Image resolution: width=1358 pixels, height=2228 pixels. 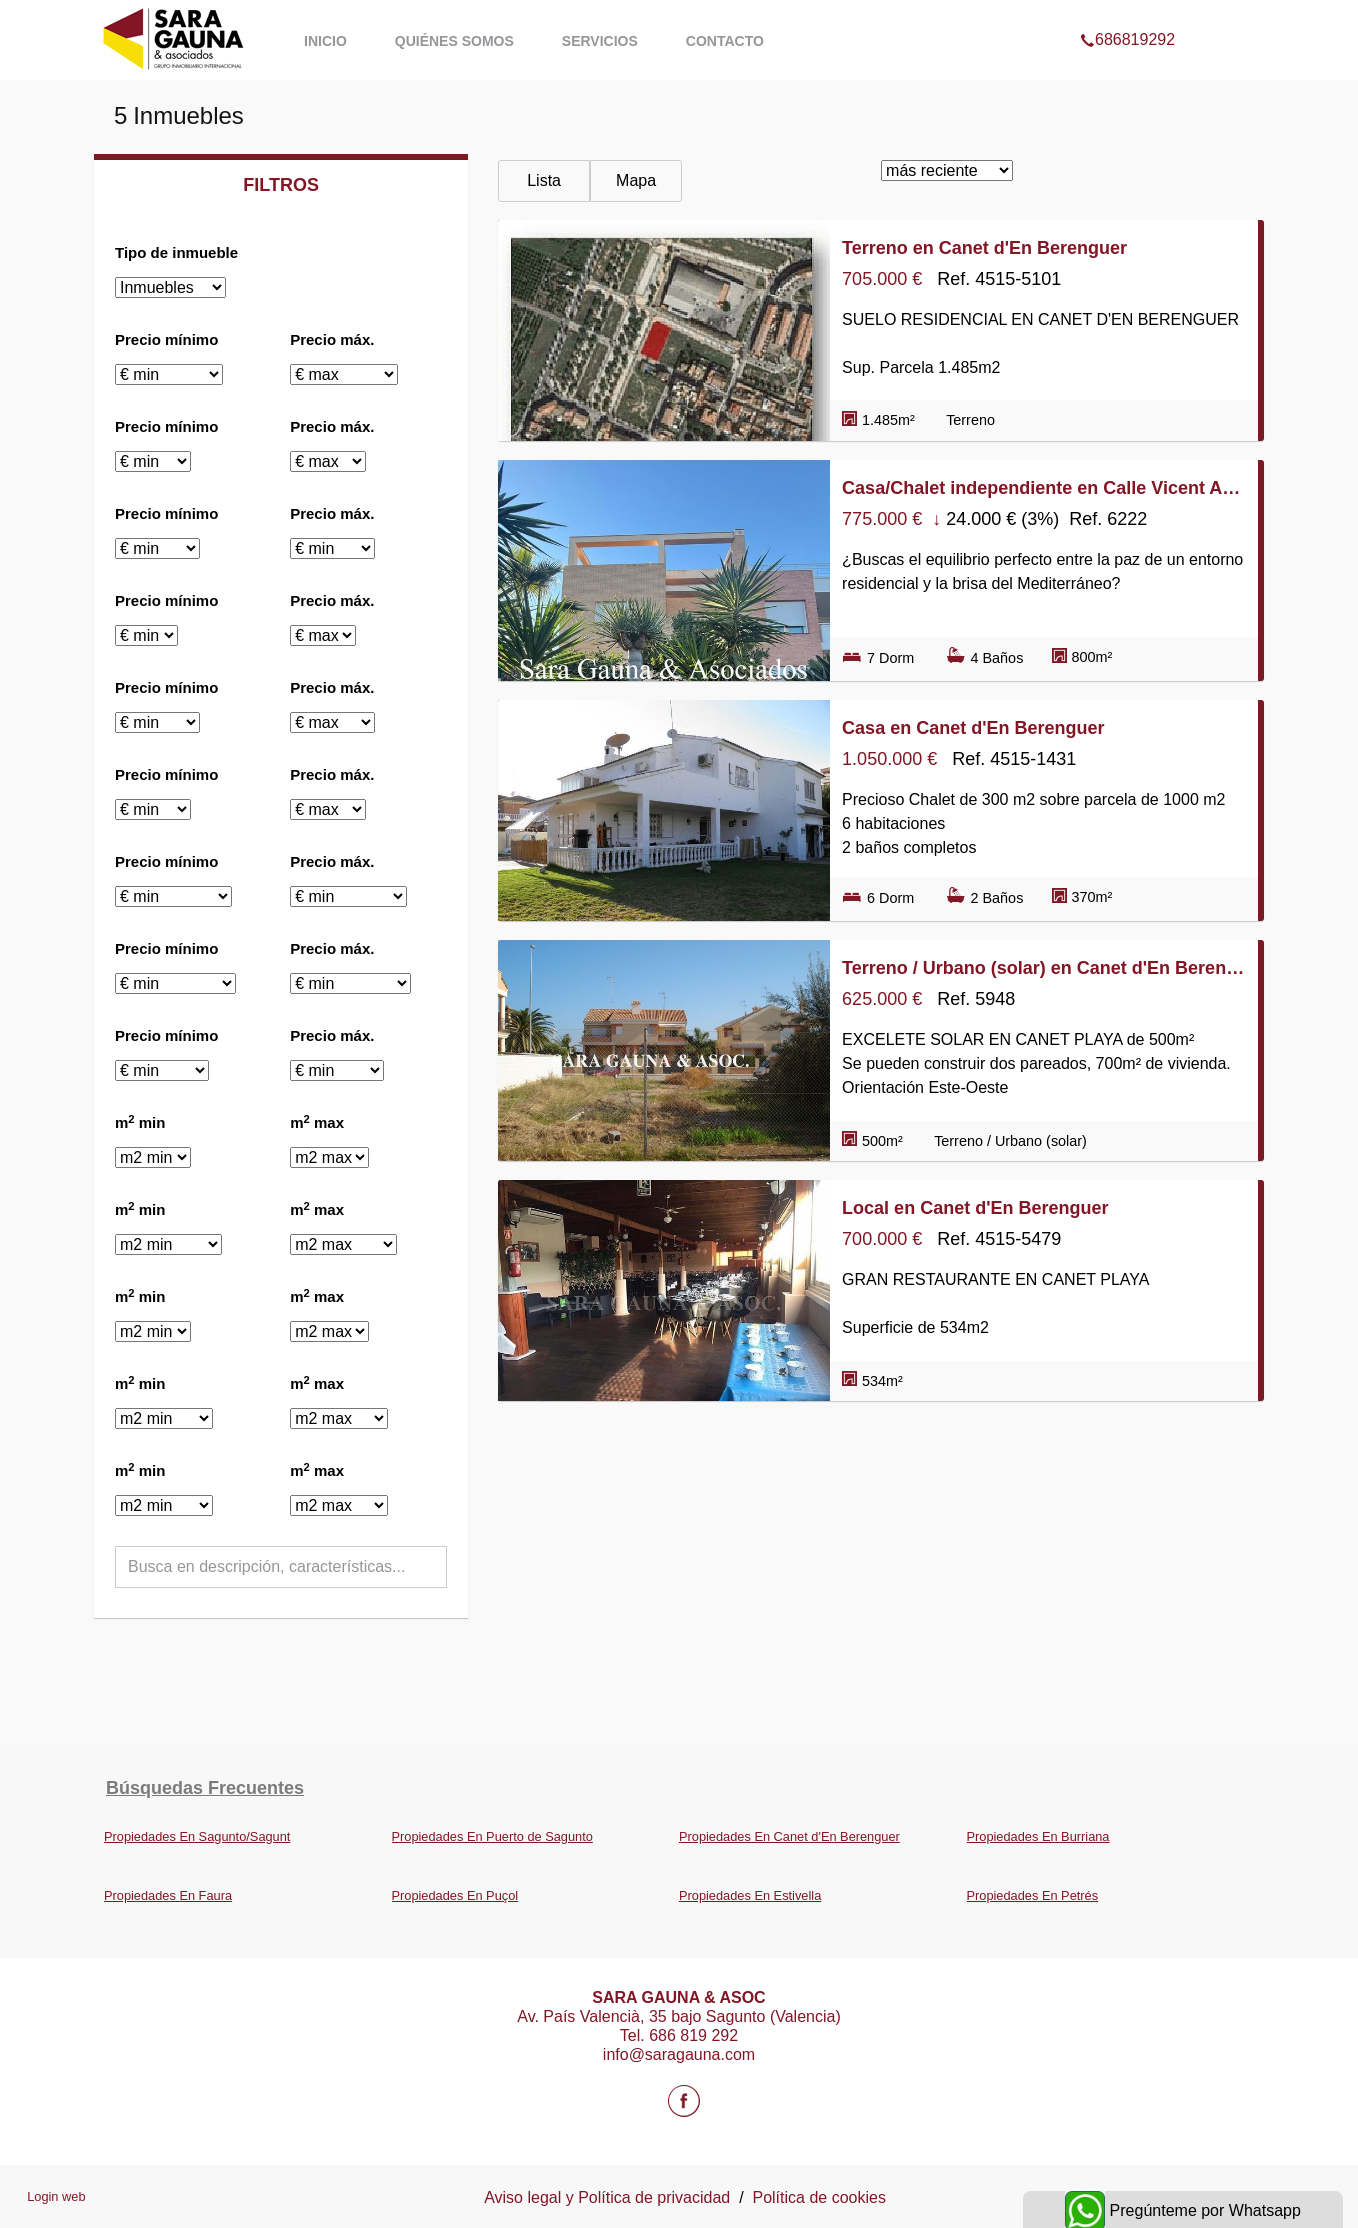 What do you see at coordinates (544, 180) in the screenshot?
I see `Lista` at bounding box center [544, 180].